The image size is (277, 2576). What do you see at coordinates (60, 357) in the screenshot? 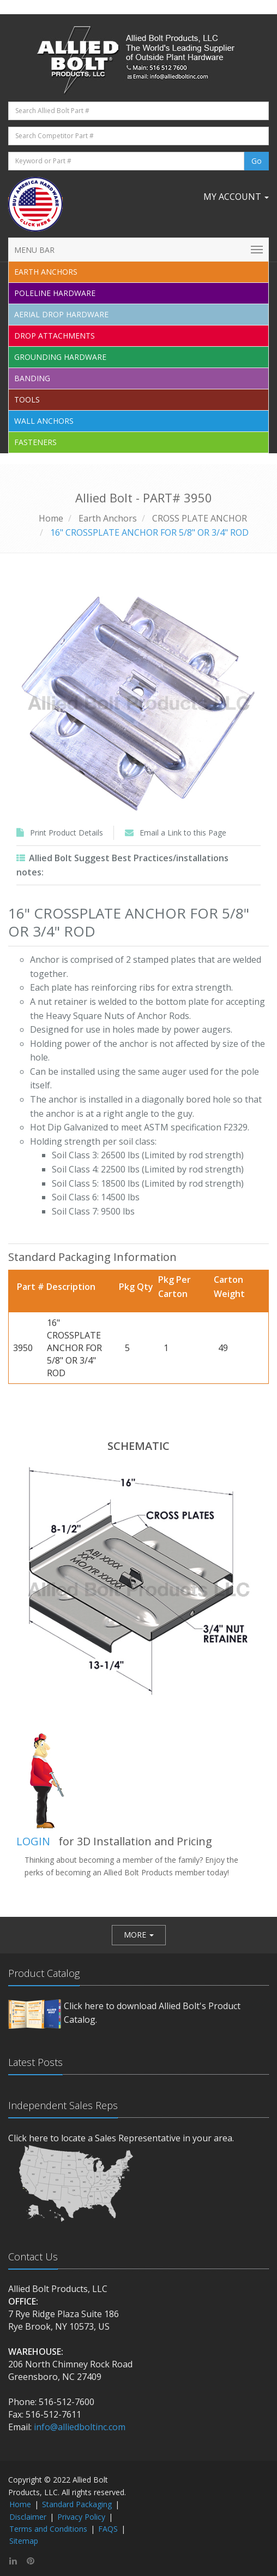
I see `Grounding Hardware` at bounding box center [60, 357].